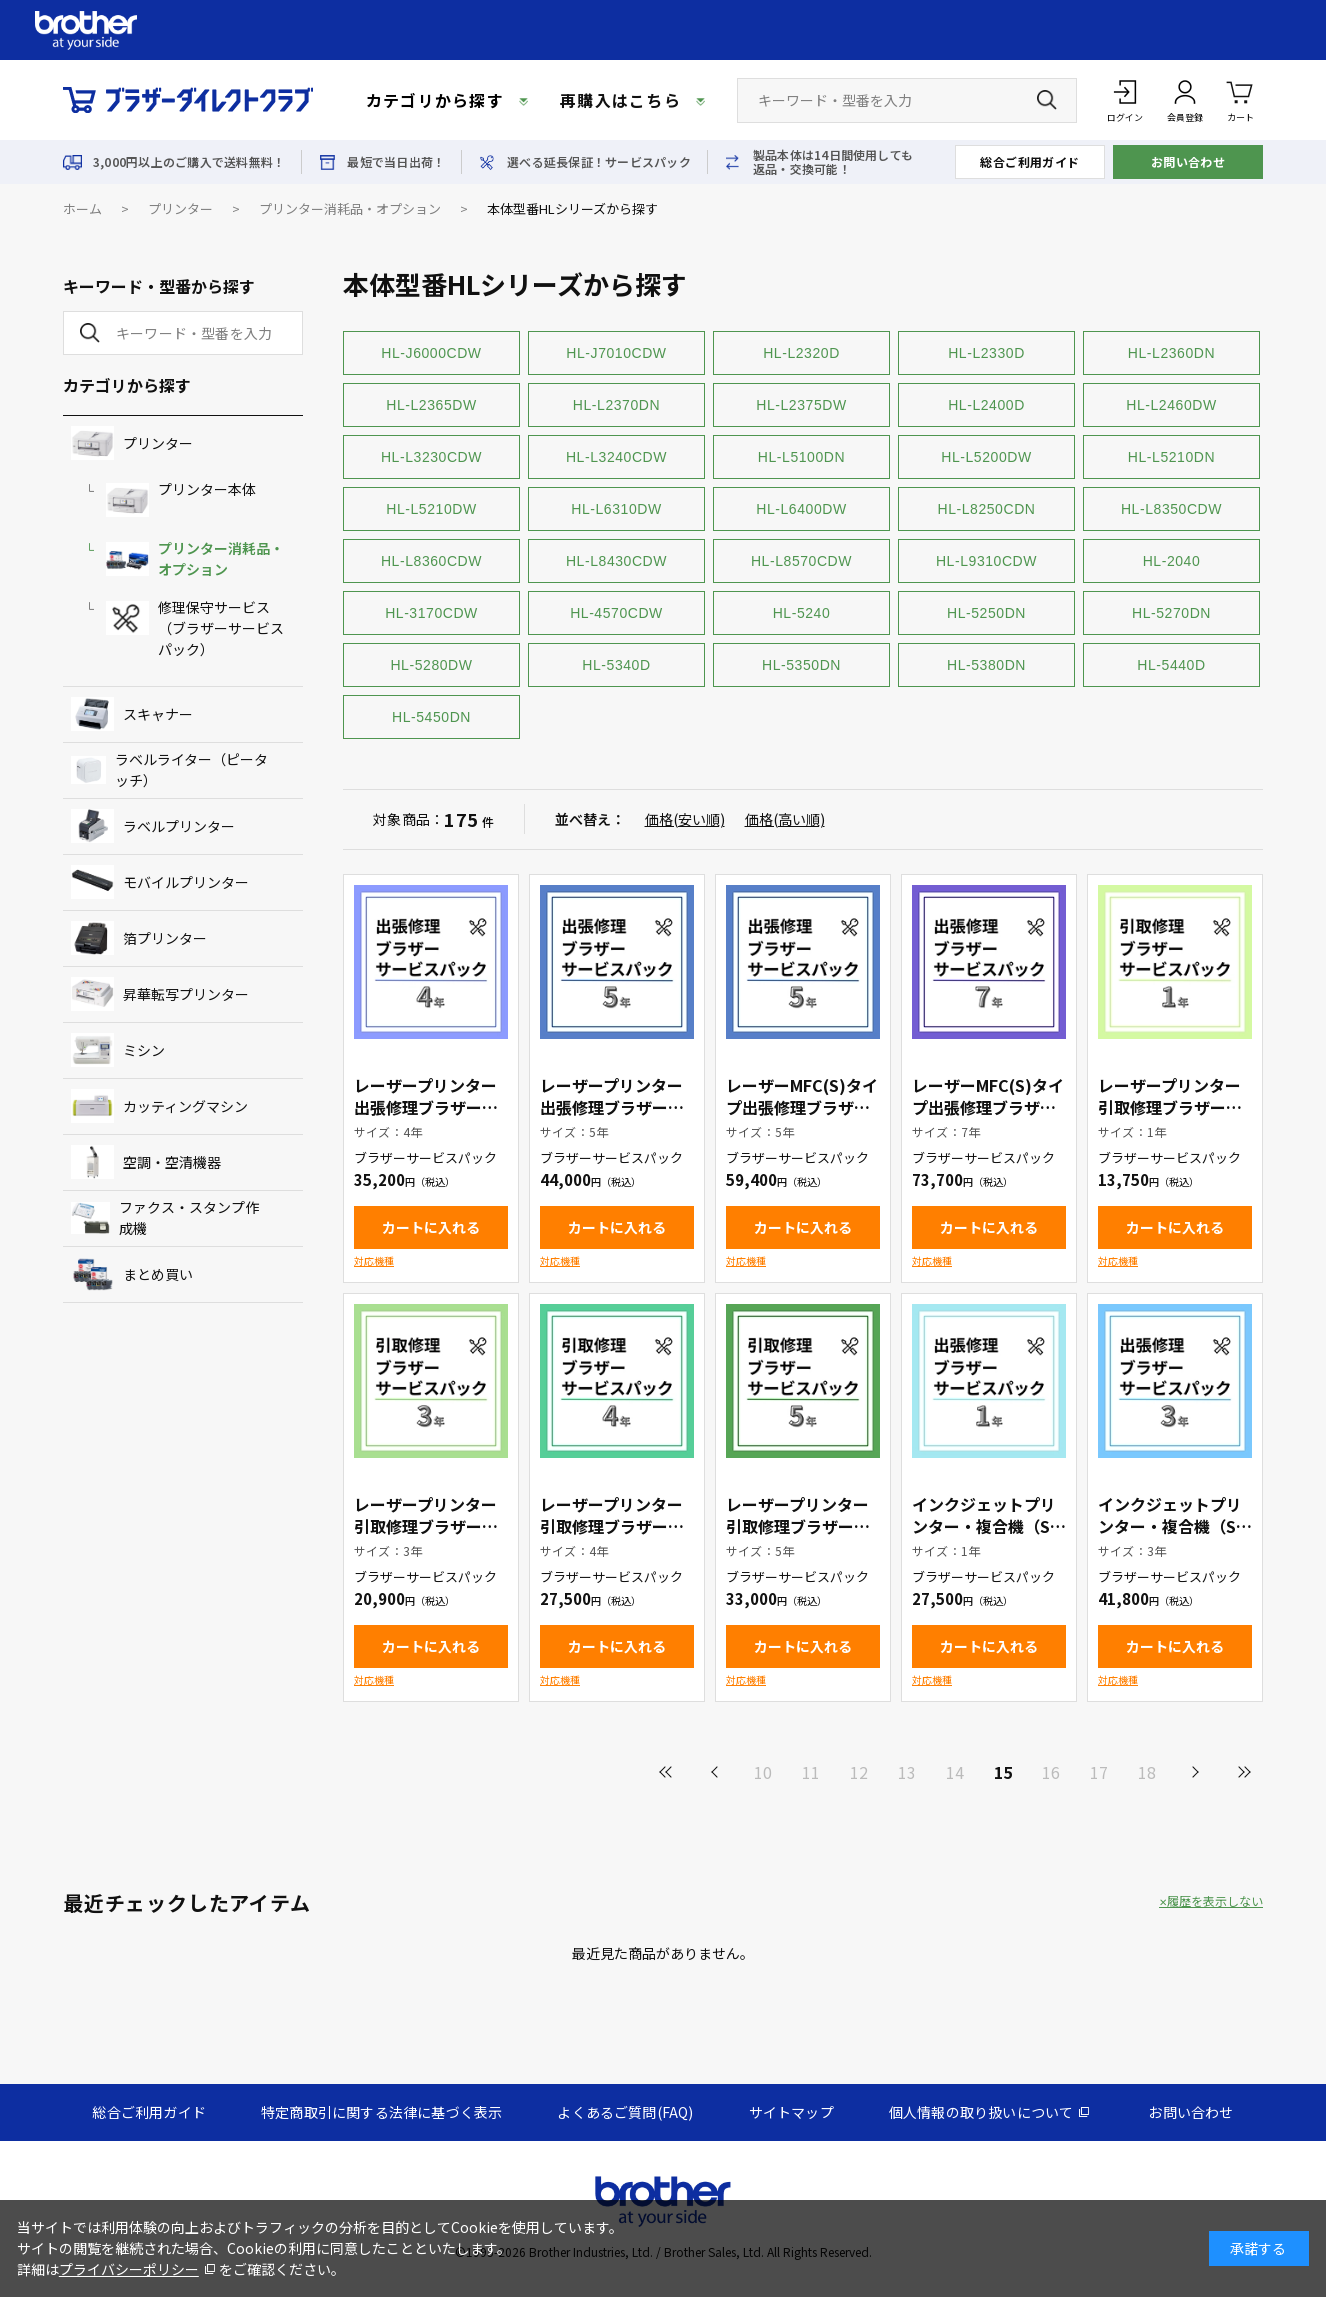 This screenshot has width=1326, height=2297. What do you see at coordinates (616, 405) in the screenshot?
I see `HL-L2370DN` at bounding box center [616, 405].